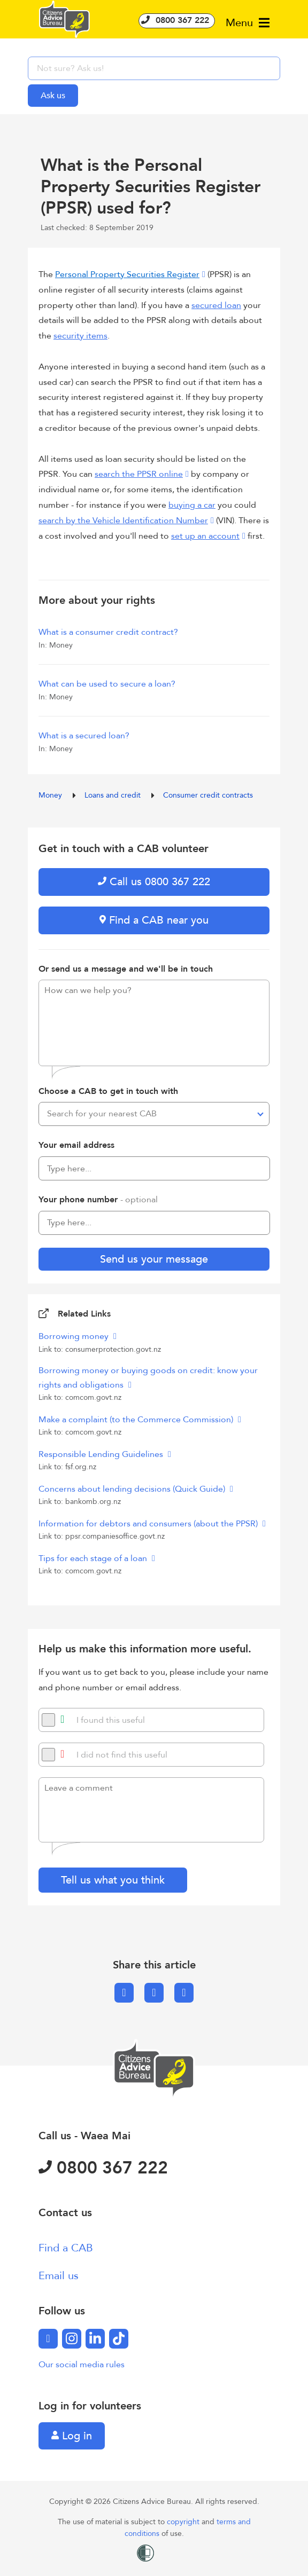  What do you see at coordinates (205, 536) in the screenshot?
I see `set up an account` at bounding box center [205, 536].